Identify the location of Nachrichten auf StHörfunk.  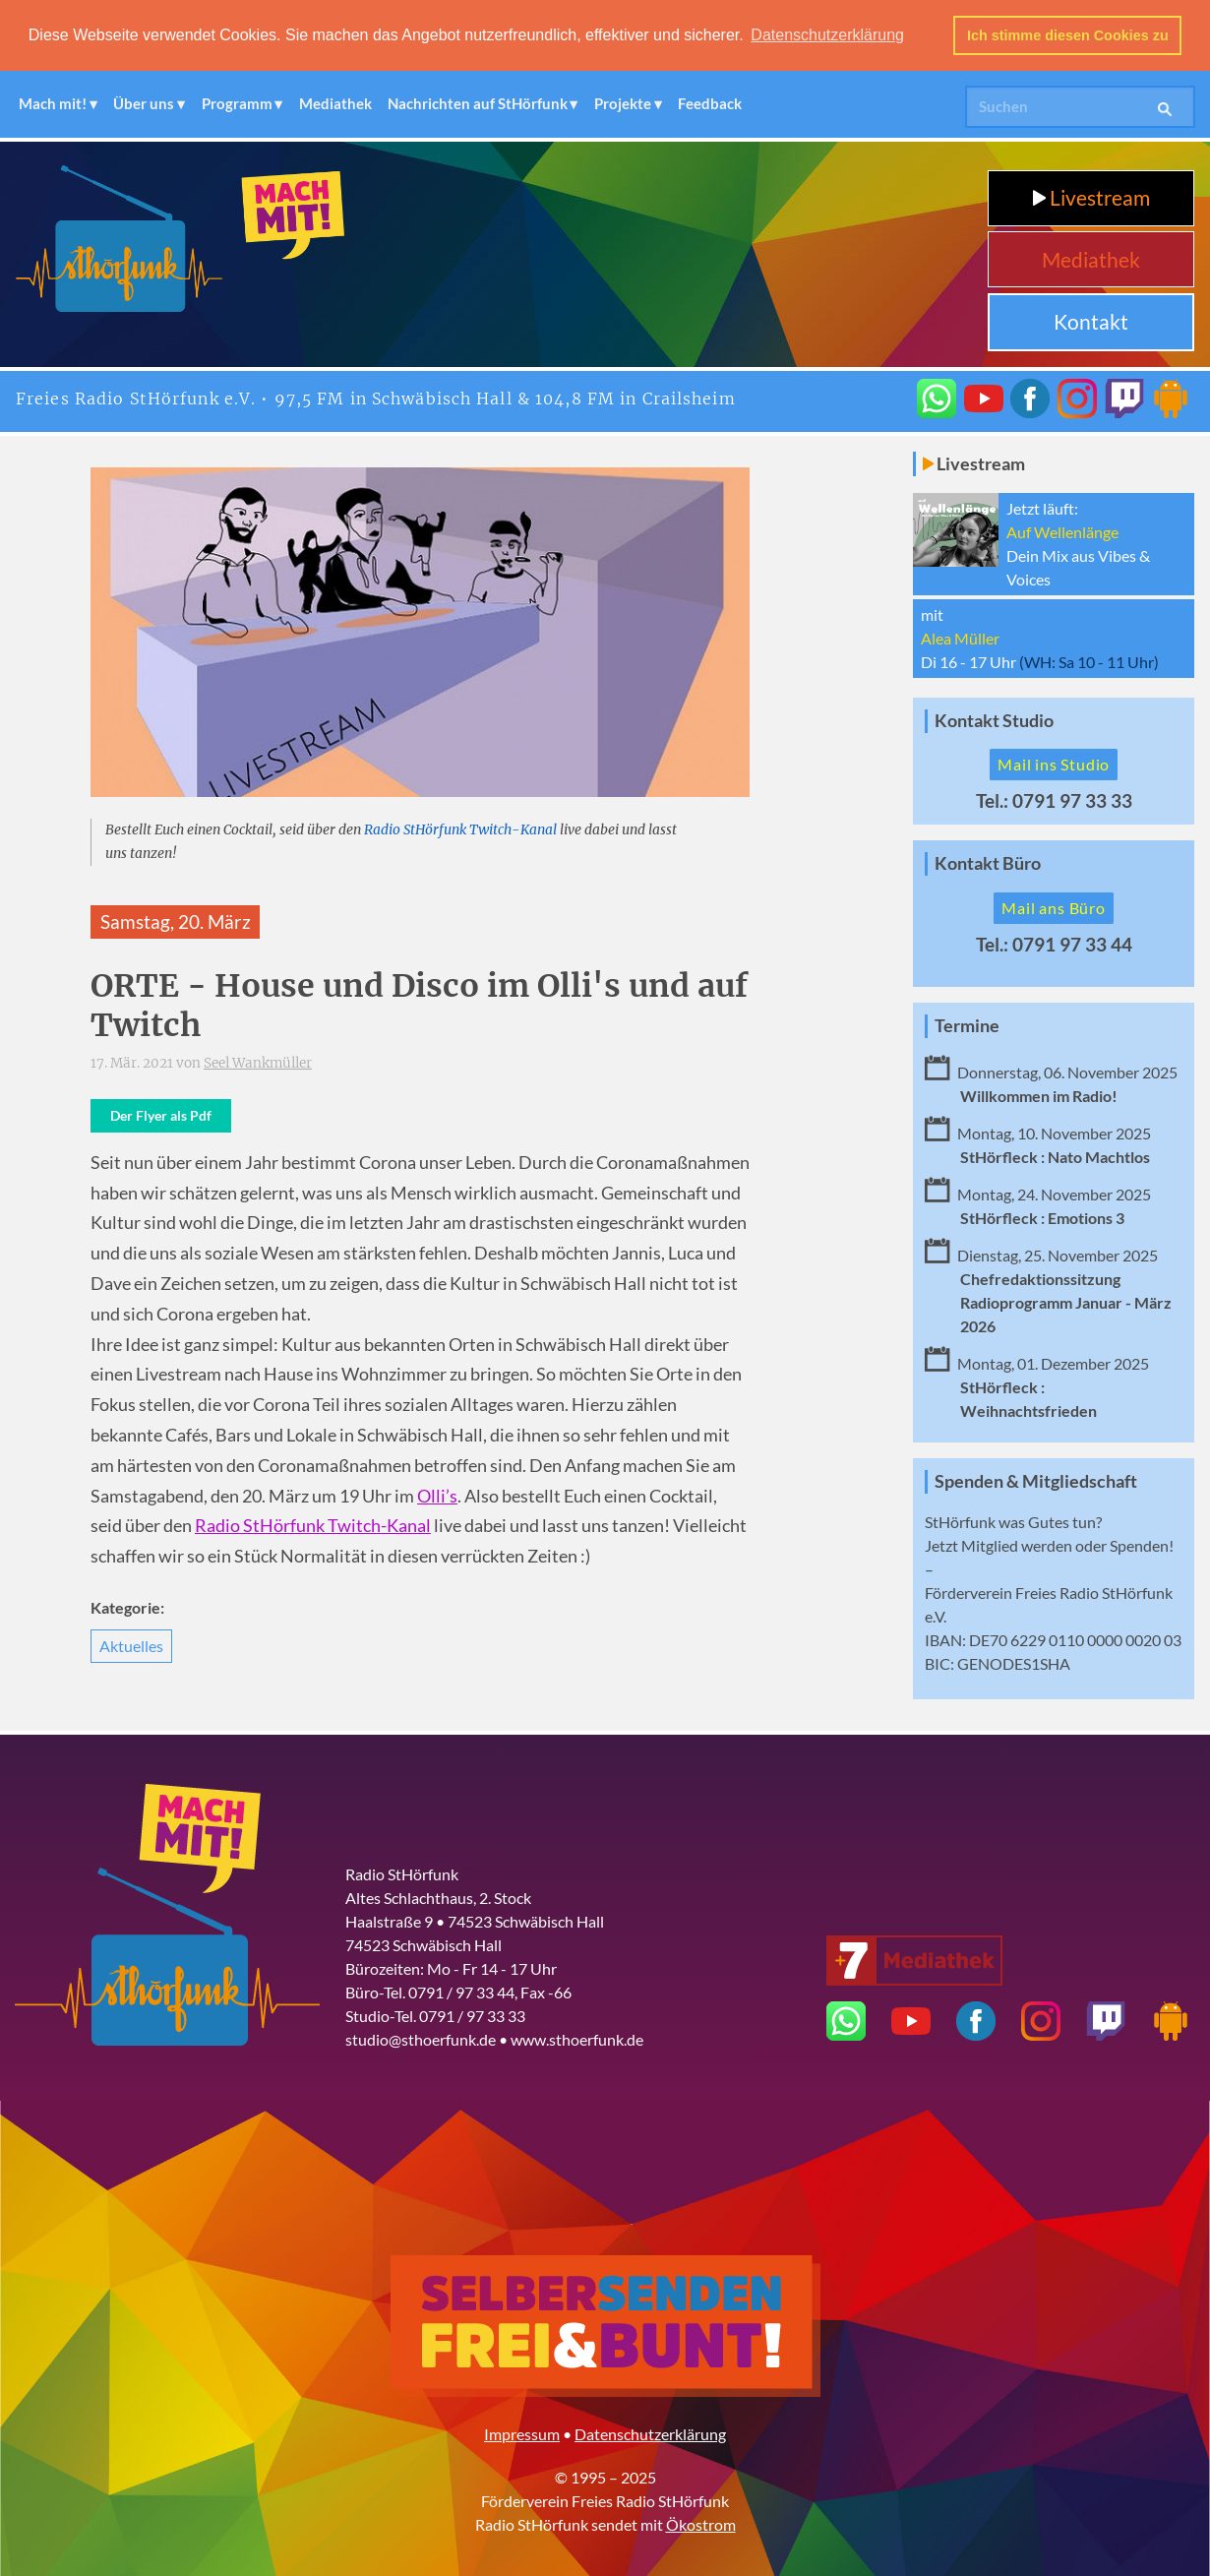
(478, 103).